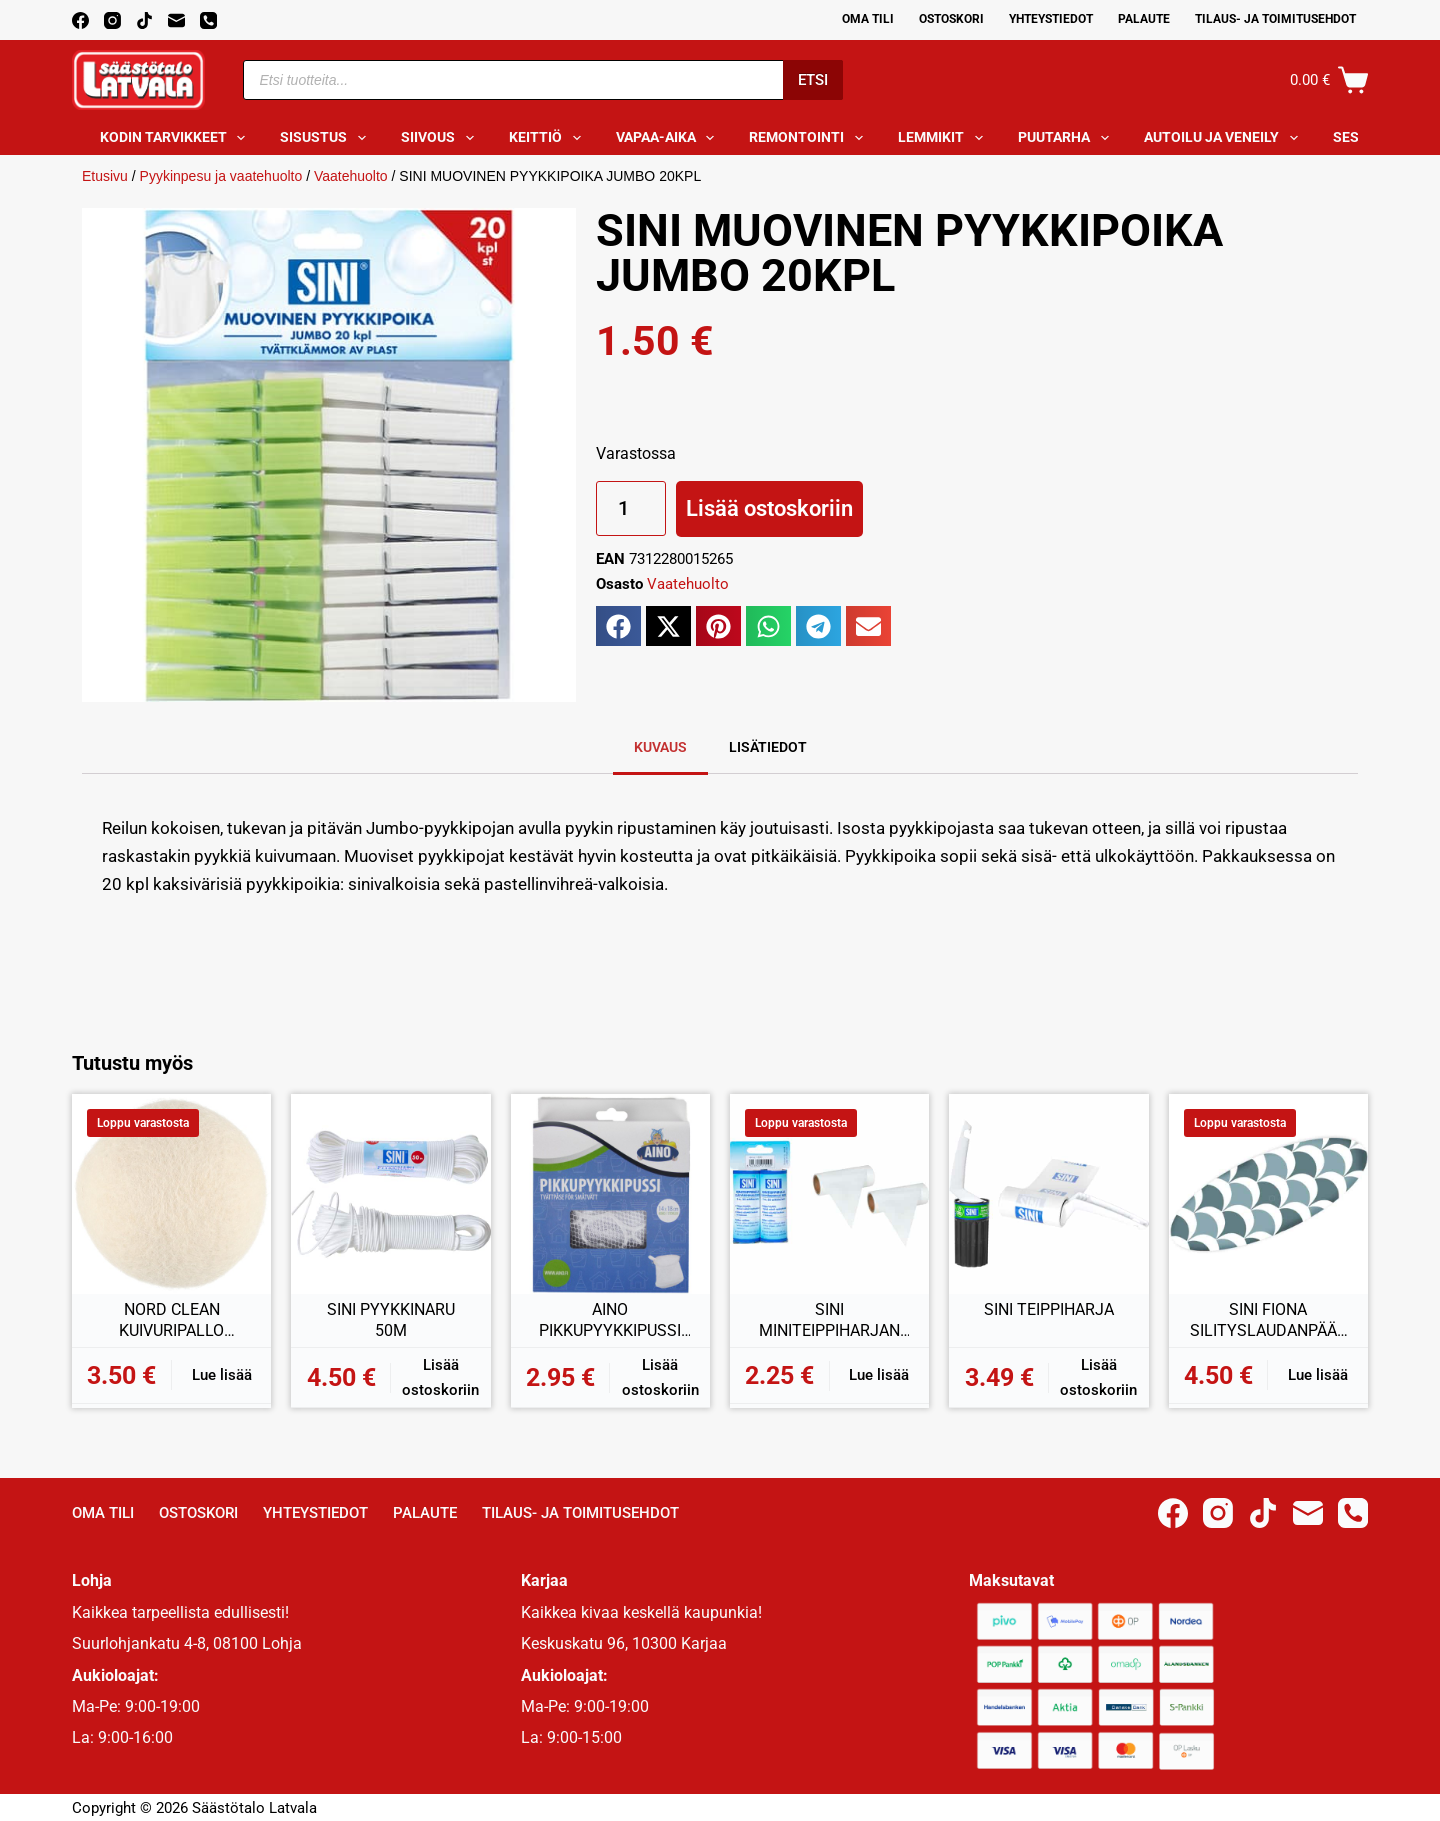  What do you see at coordinates (829, 1193) in the screenshot?
I see `[SINI MINITEIPPIHARJAN VAIHTORULLAT 2KPL]` at bounding box center [829, 1193].